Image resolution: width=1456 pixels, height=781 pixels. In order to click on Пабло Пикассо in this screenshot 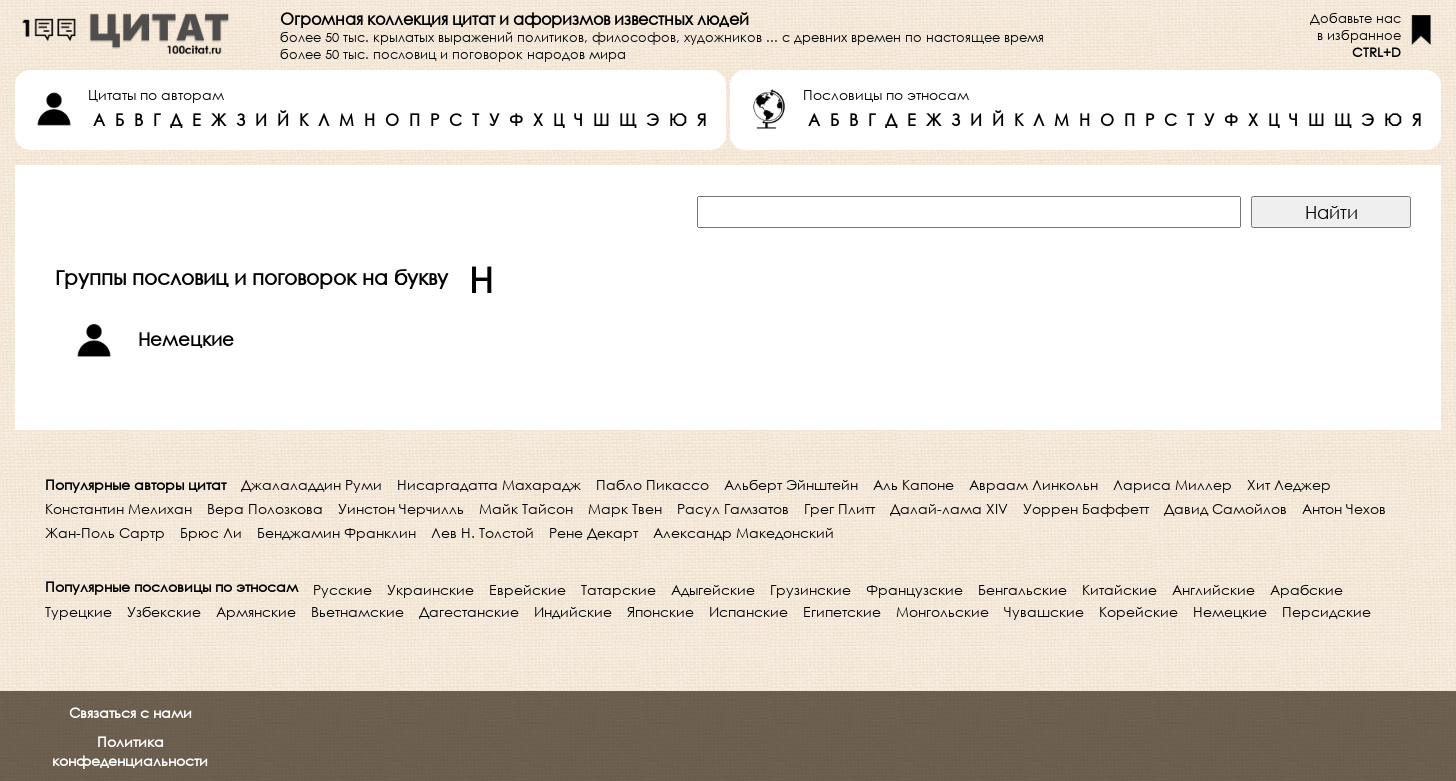, I will do `click(652, 484)`.